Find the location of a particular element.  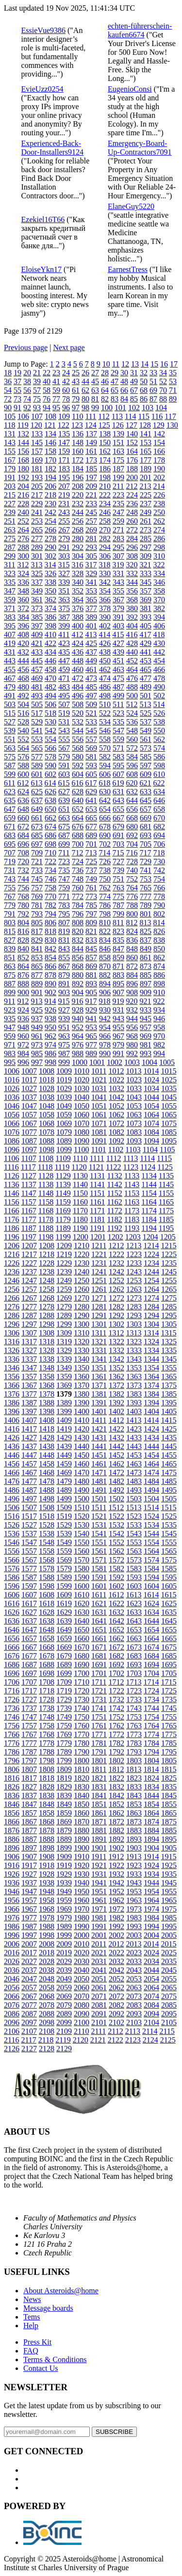

219 is located at coordinates (64, 495).